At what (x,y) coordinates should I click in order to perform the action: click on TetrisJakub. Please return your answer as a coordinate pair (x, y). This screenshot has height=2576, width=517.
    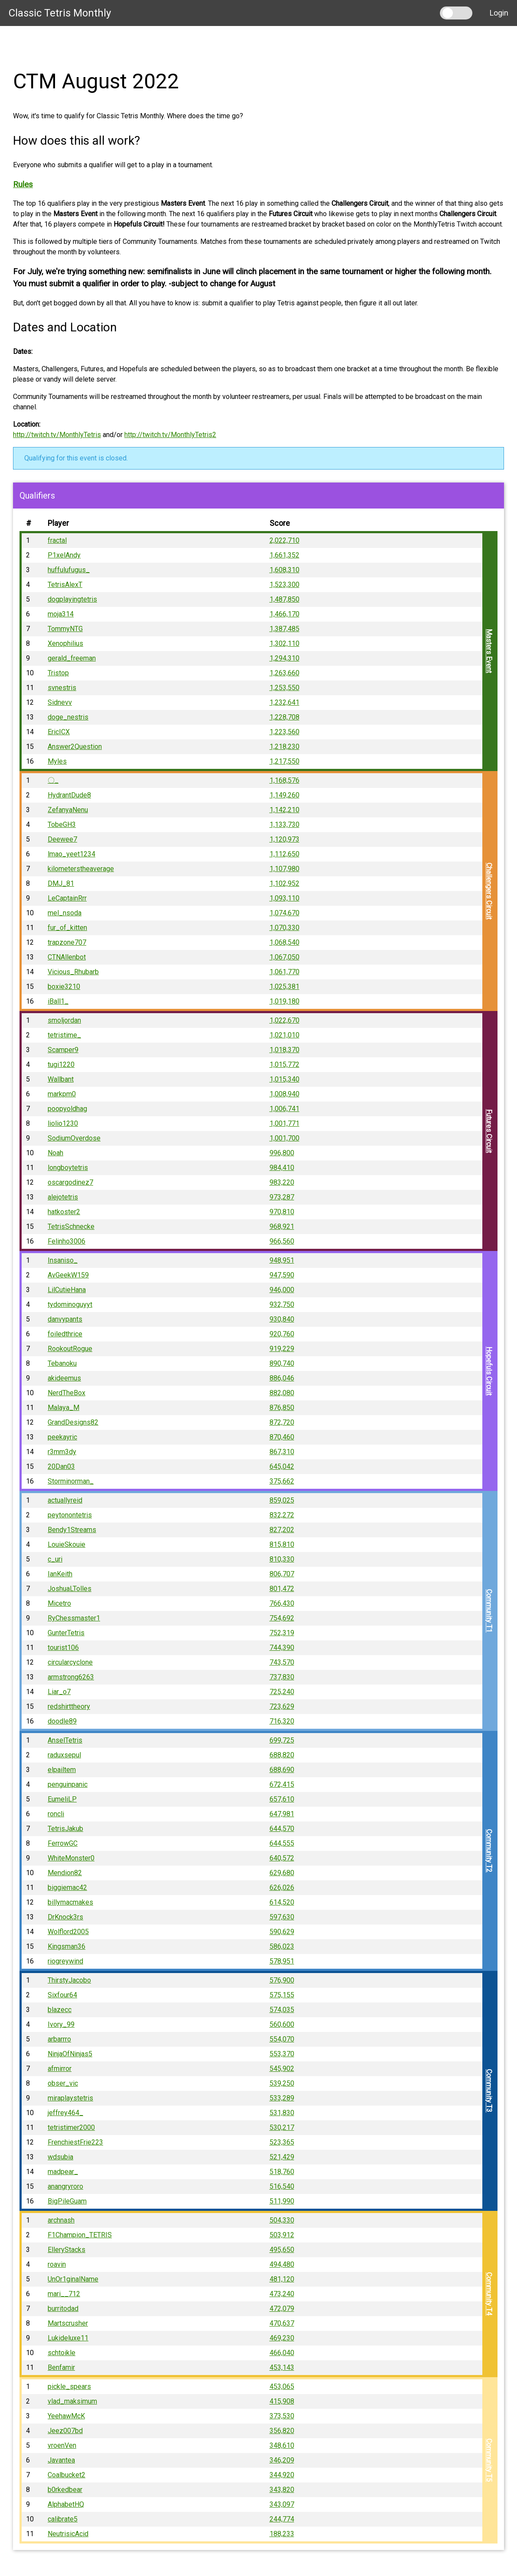
    Looking at the image, I should click on (65, 1828).